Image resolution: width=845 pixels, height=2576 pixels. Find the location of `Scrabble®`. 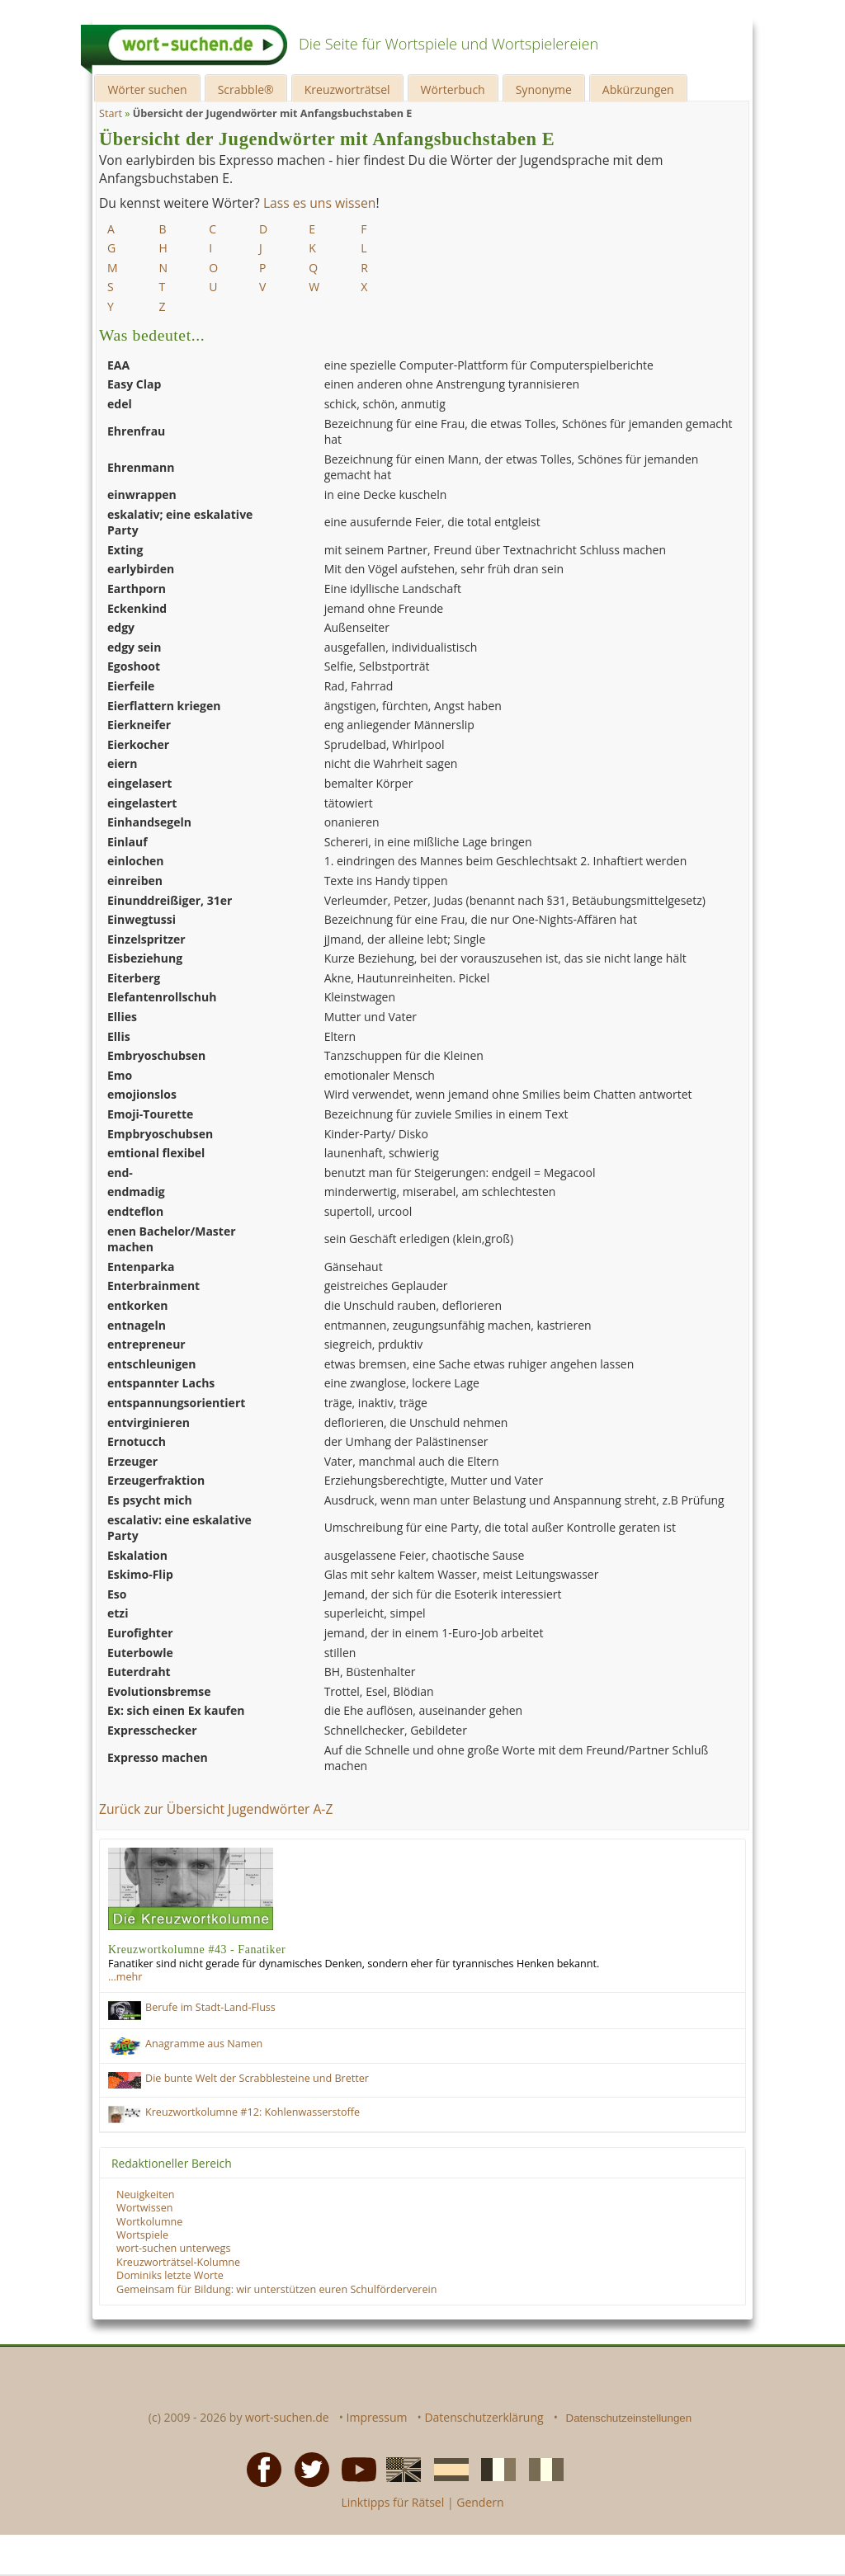

Scrabble® is located at coordinates (246, 89).